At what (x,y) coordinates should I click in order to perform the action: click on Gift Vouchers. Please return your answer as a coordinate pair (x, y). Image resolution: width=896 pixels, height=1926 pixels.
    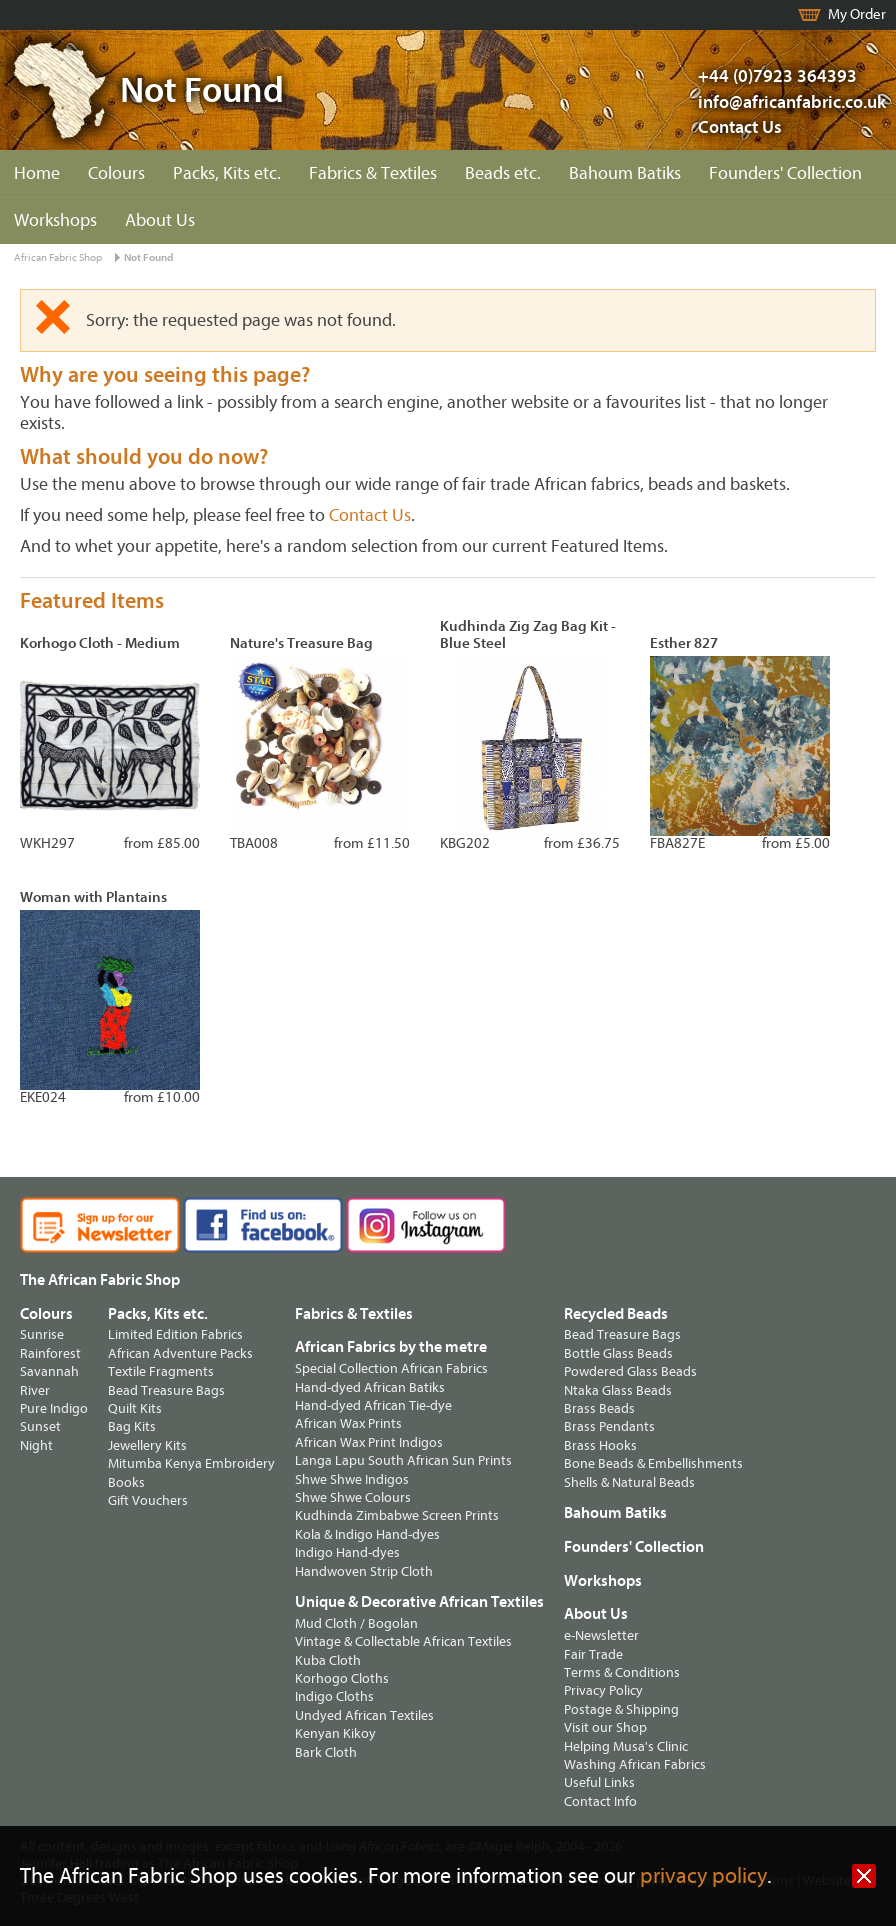
    Looking at the image, I should click on (148, 1500).